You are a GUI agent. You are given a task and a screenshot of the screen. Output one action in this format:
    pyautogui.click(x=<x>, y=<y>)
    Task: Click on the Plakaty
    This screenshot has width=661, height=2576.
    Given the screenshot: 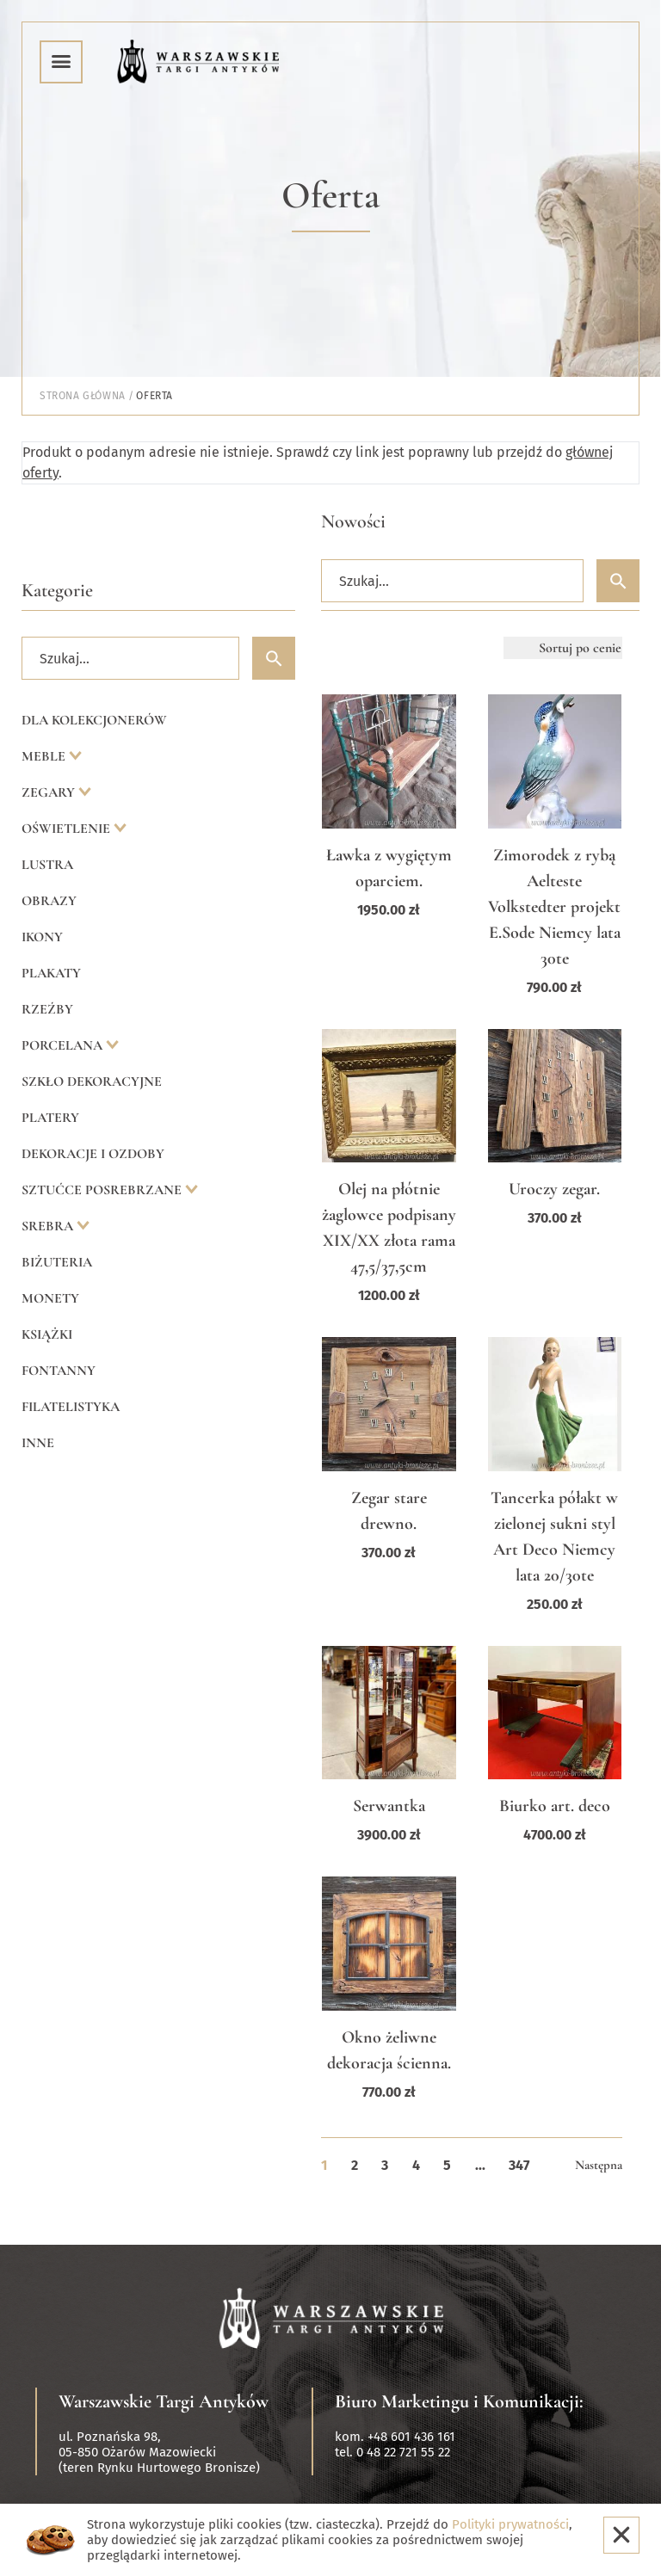 What is the action you would take?
    pyautogui.click(x=51, y=973)
    